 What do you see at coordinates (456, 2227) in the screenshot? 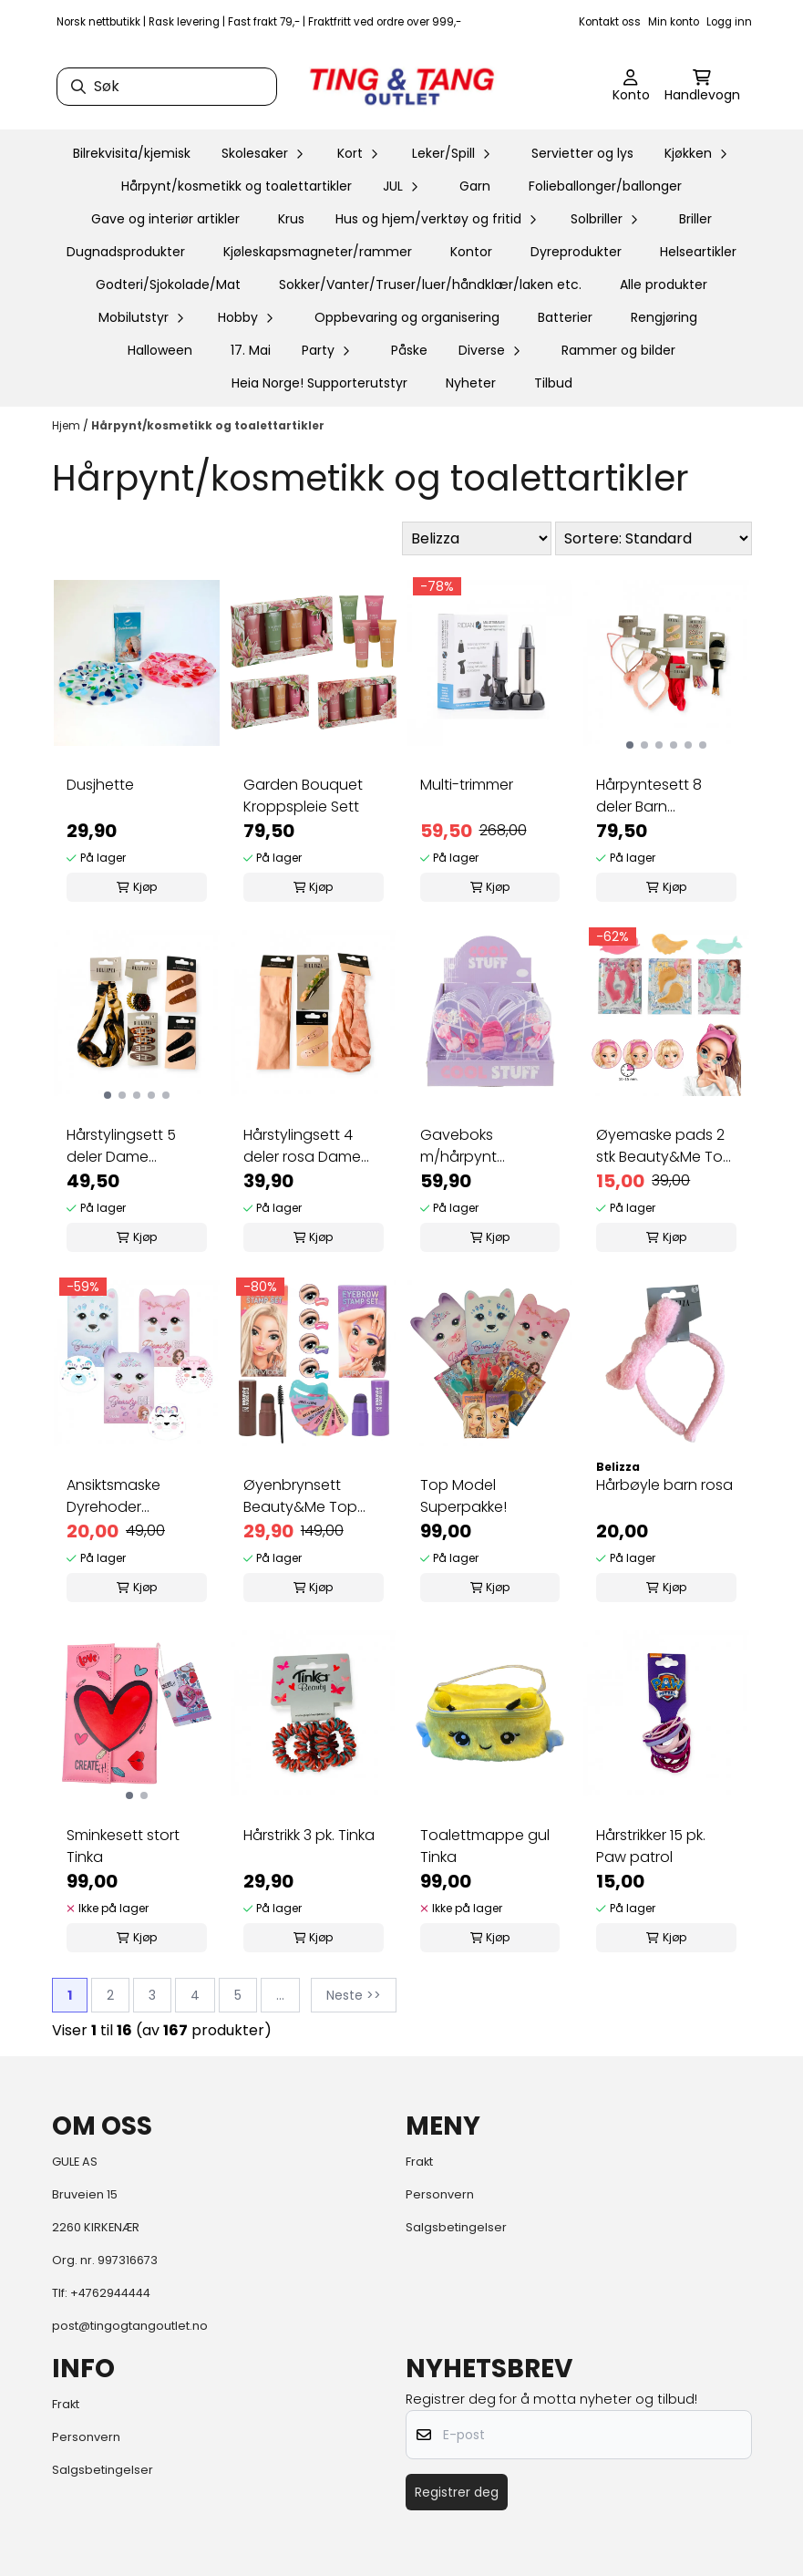
I see `Salgsbetingelser` at bounding box center [456, 2227].